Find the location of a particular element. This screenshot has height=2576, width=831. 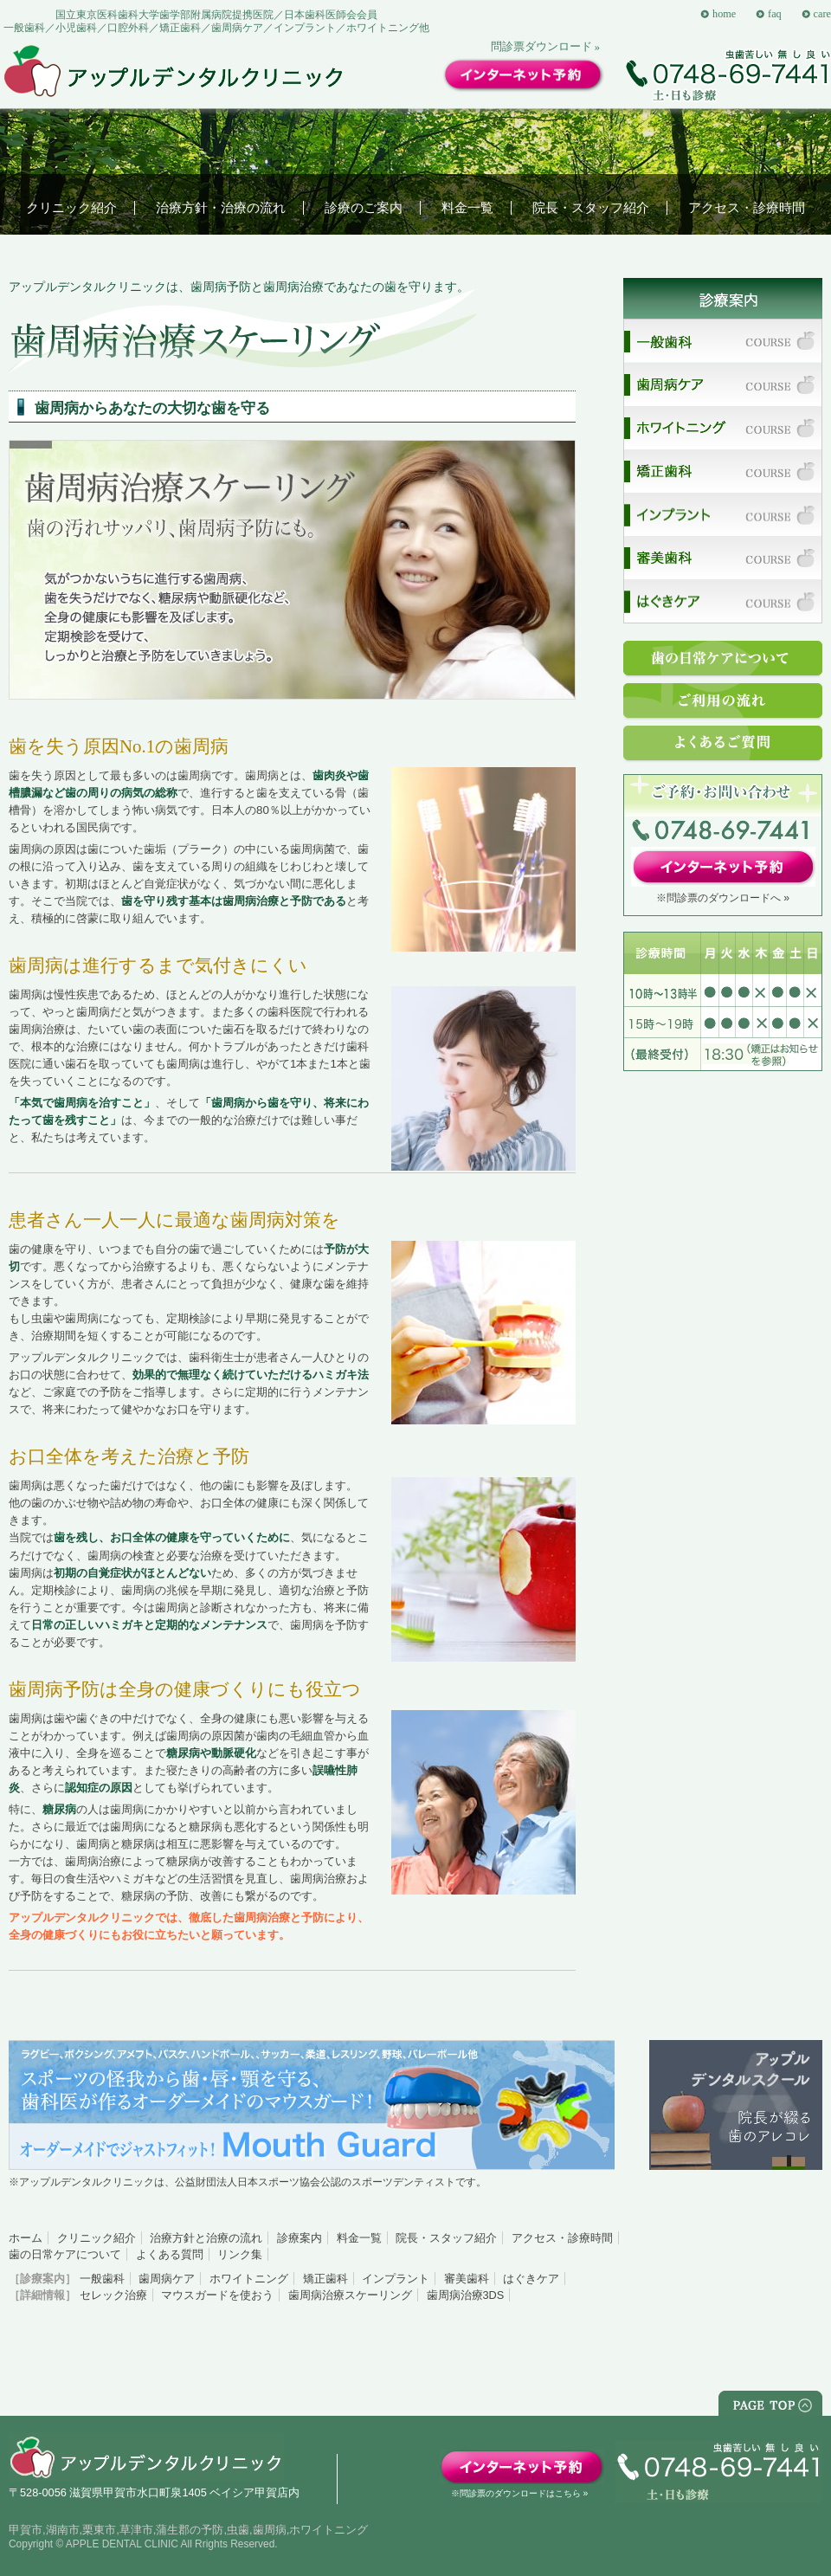

※問診票のダウンロードはこちら » is located at coordinates (520, 2493).